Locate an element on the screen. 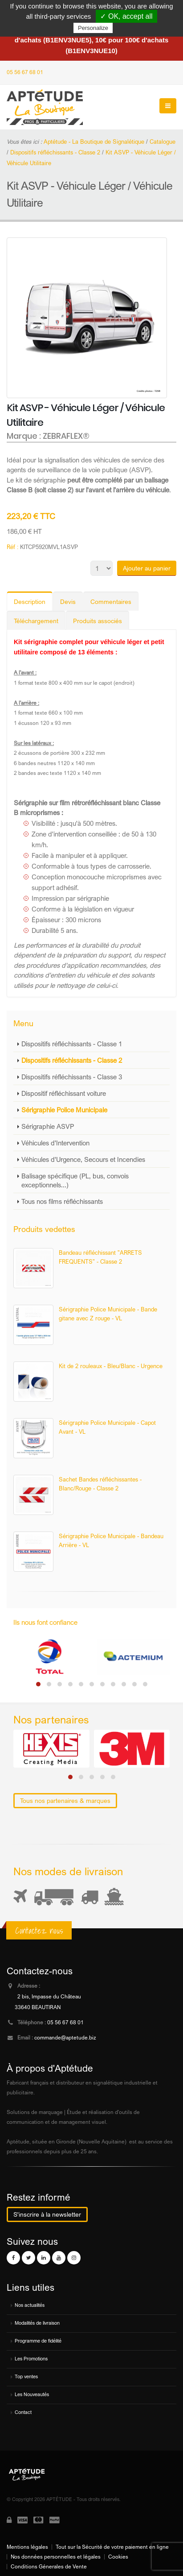 This screenshot has width=183, height=2576. Dispositifs réfléchissants - Classe 2 is located at coordinates (71, 1060).